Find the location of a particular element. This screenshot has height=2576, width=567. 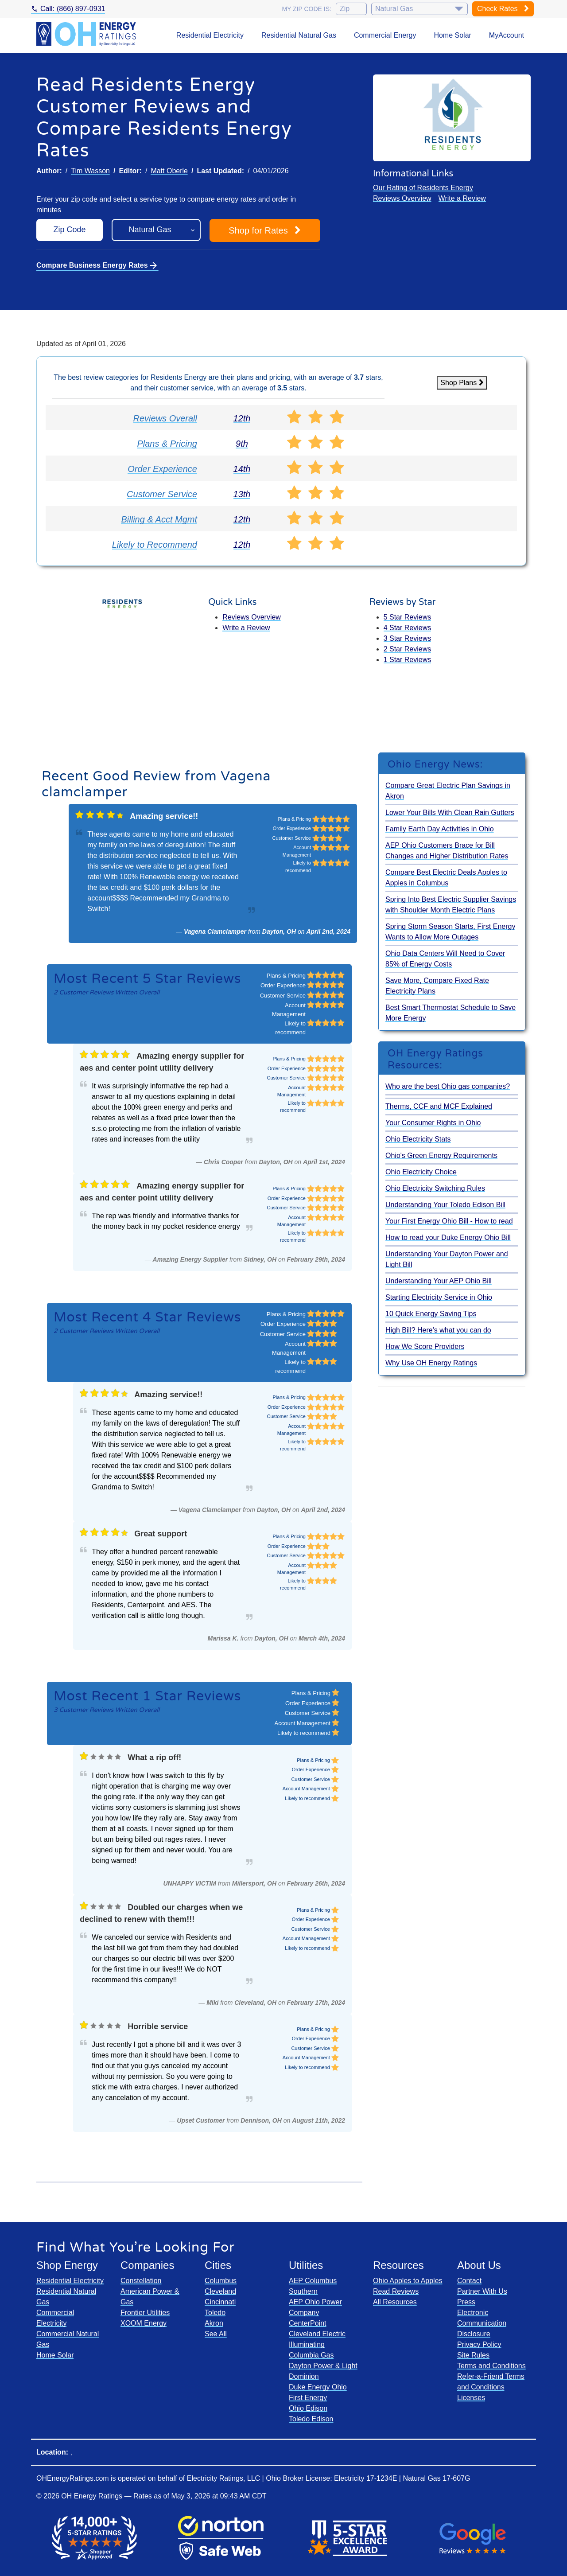

Duke Energy Ohio is located at coordinates (318, 2387).